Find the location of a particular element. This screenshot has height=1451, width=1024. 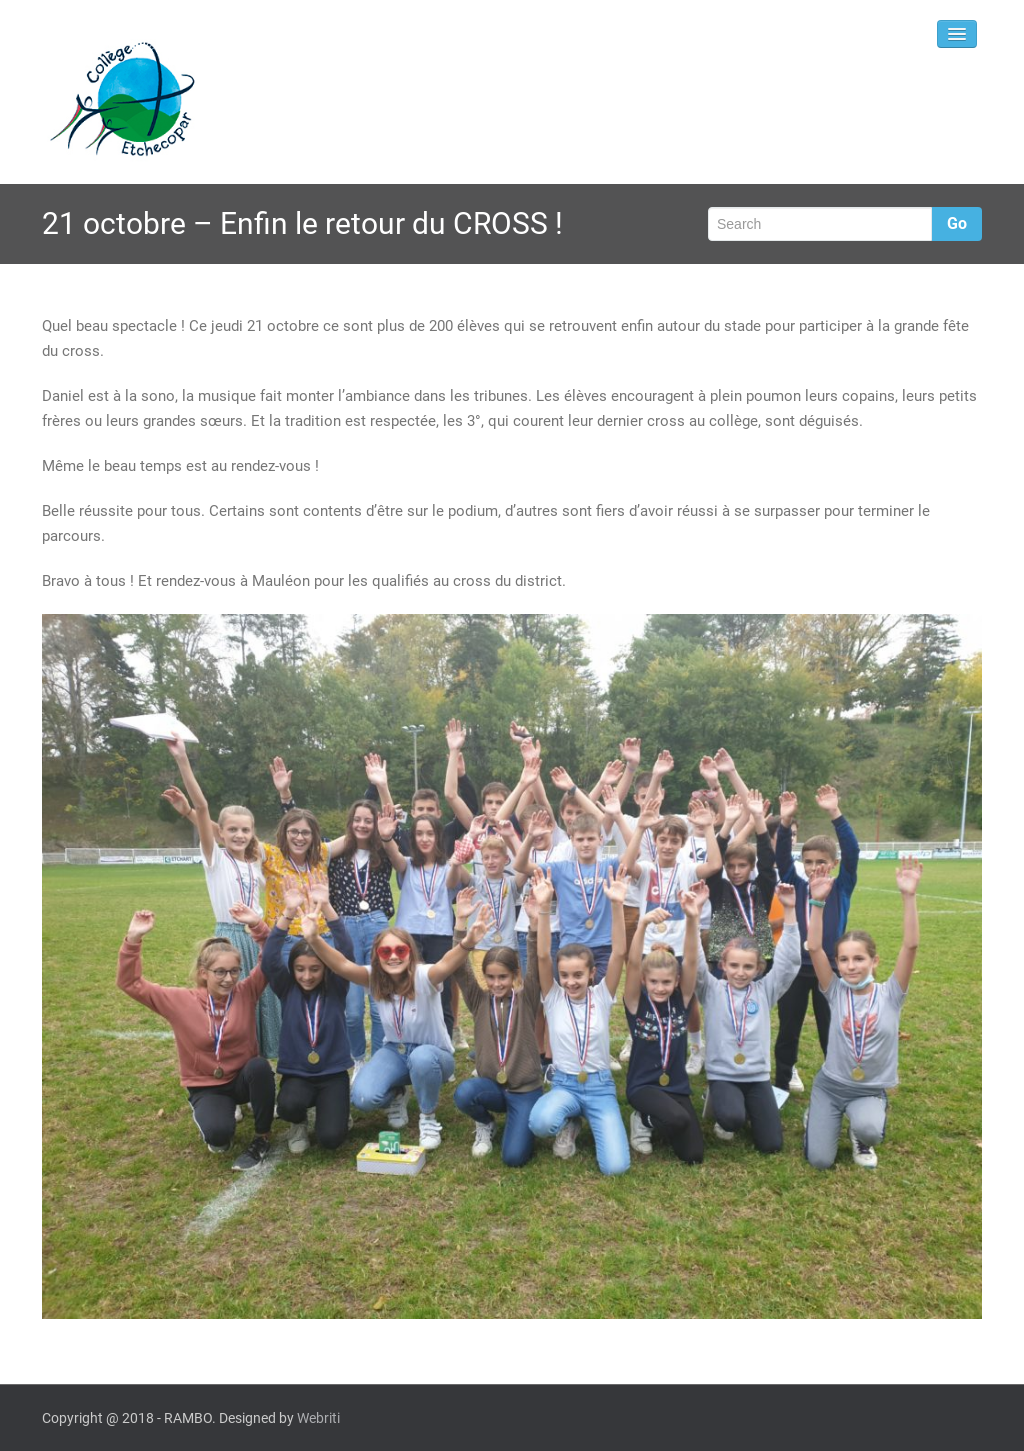

Webriti is located at coordinates (318, 1418).